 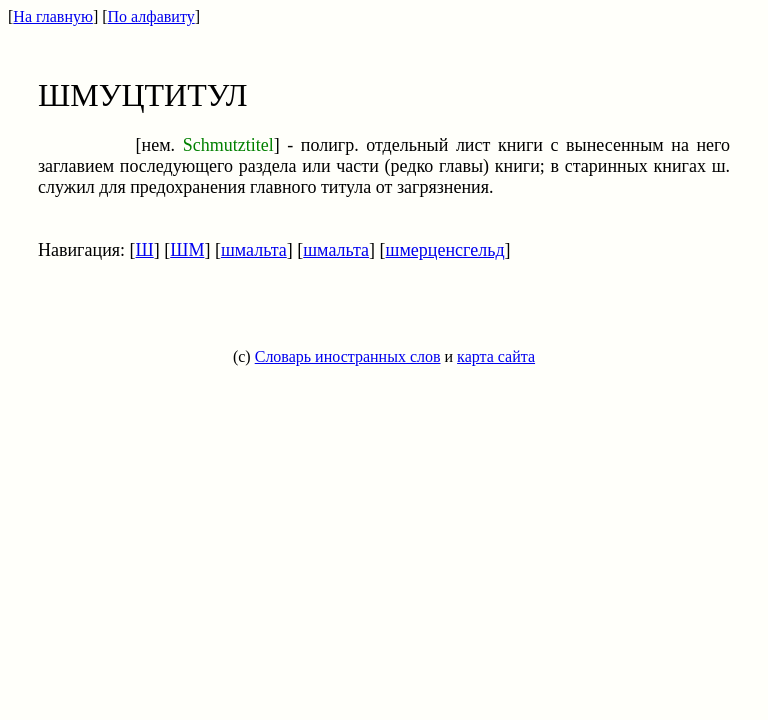 What do you see at coordinates (254, 250) in the screenshot?
I see `шмальта` at bounding box center [254, 250].